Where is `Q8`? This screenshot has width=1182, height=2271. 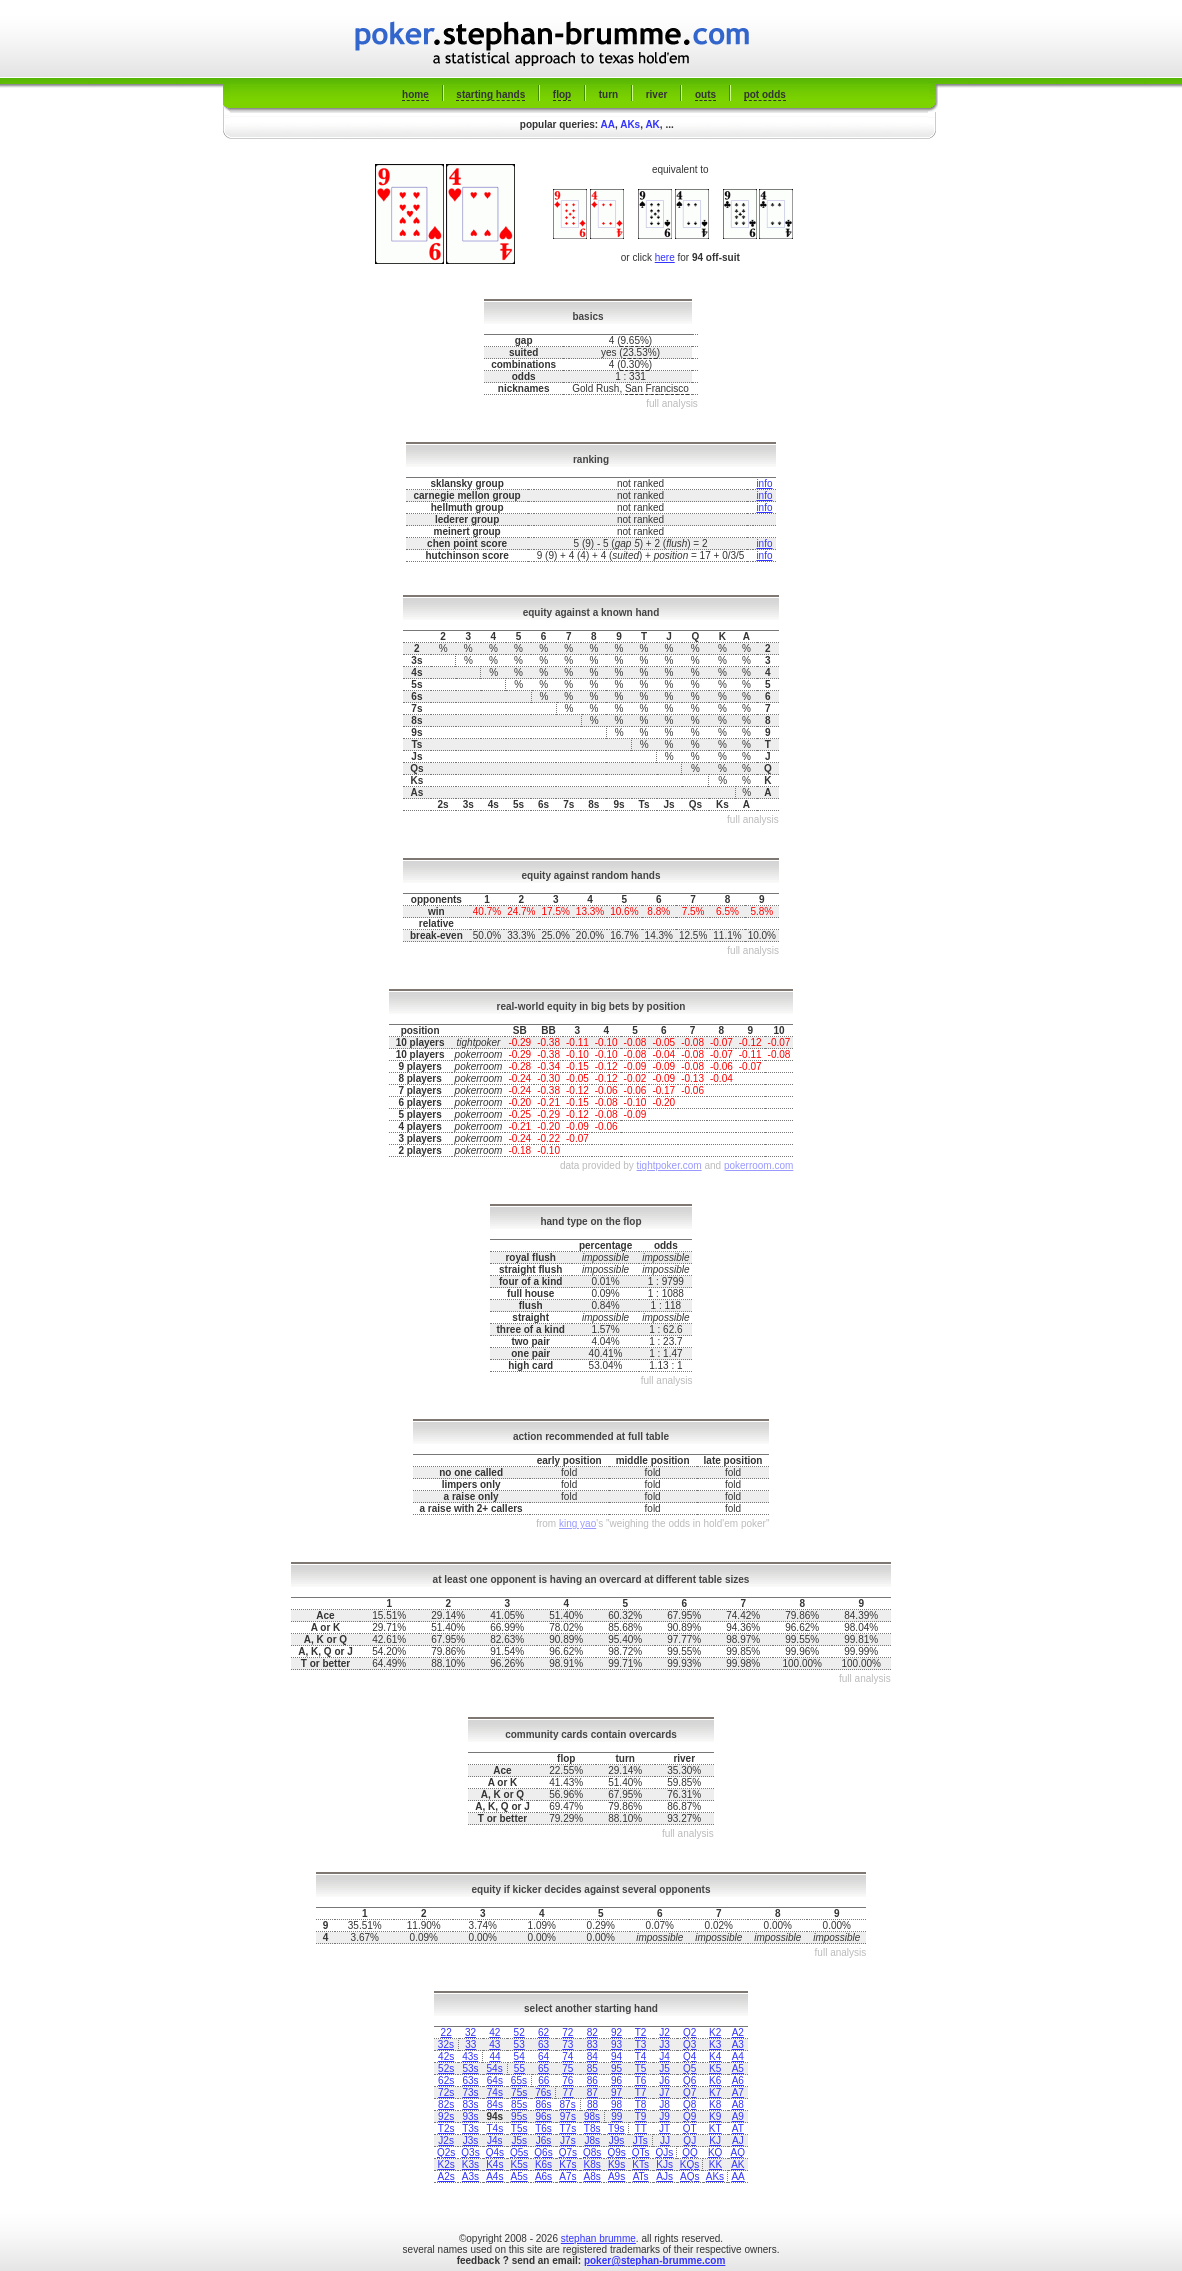 Q8 is located at coordinates (689, 2104).